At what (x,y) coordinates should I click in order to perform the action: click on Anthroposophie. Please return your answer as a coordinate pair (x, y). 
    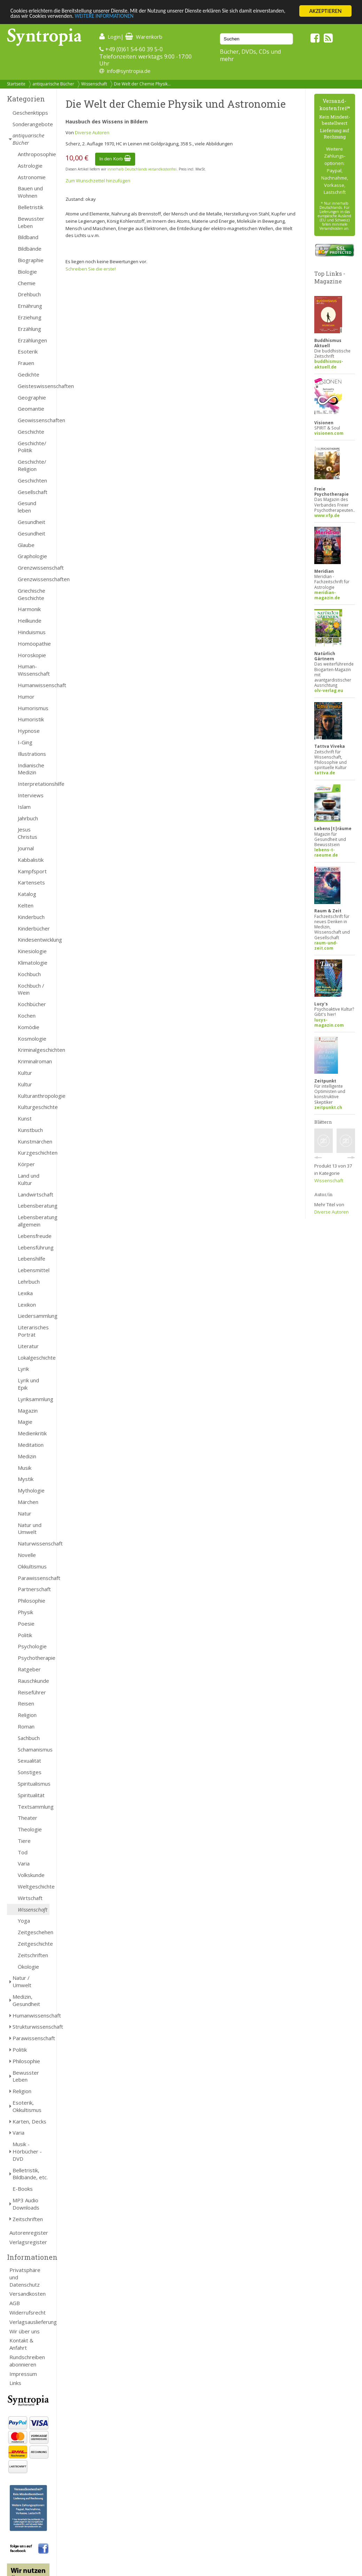
    Looking at the image, I should click on (33, 154).